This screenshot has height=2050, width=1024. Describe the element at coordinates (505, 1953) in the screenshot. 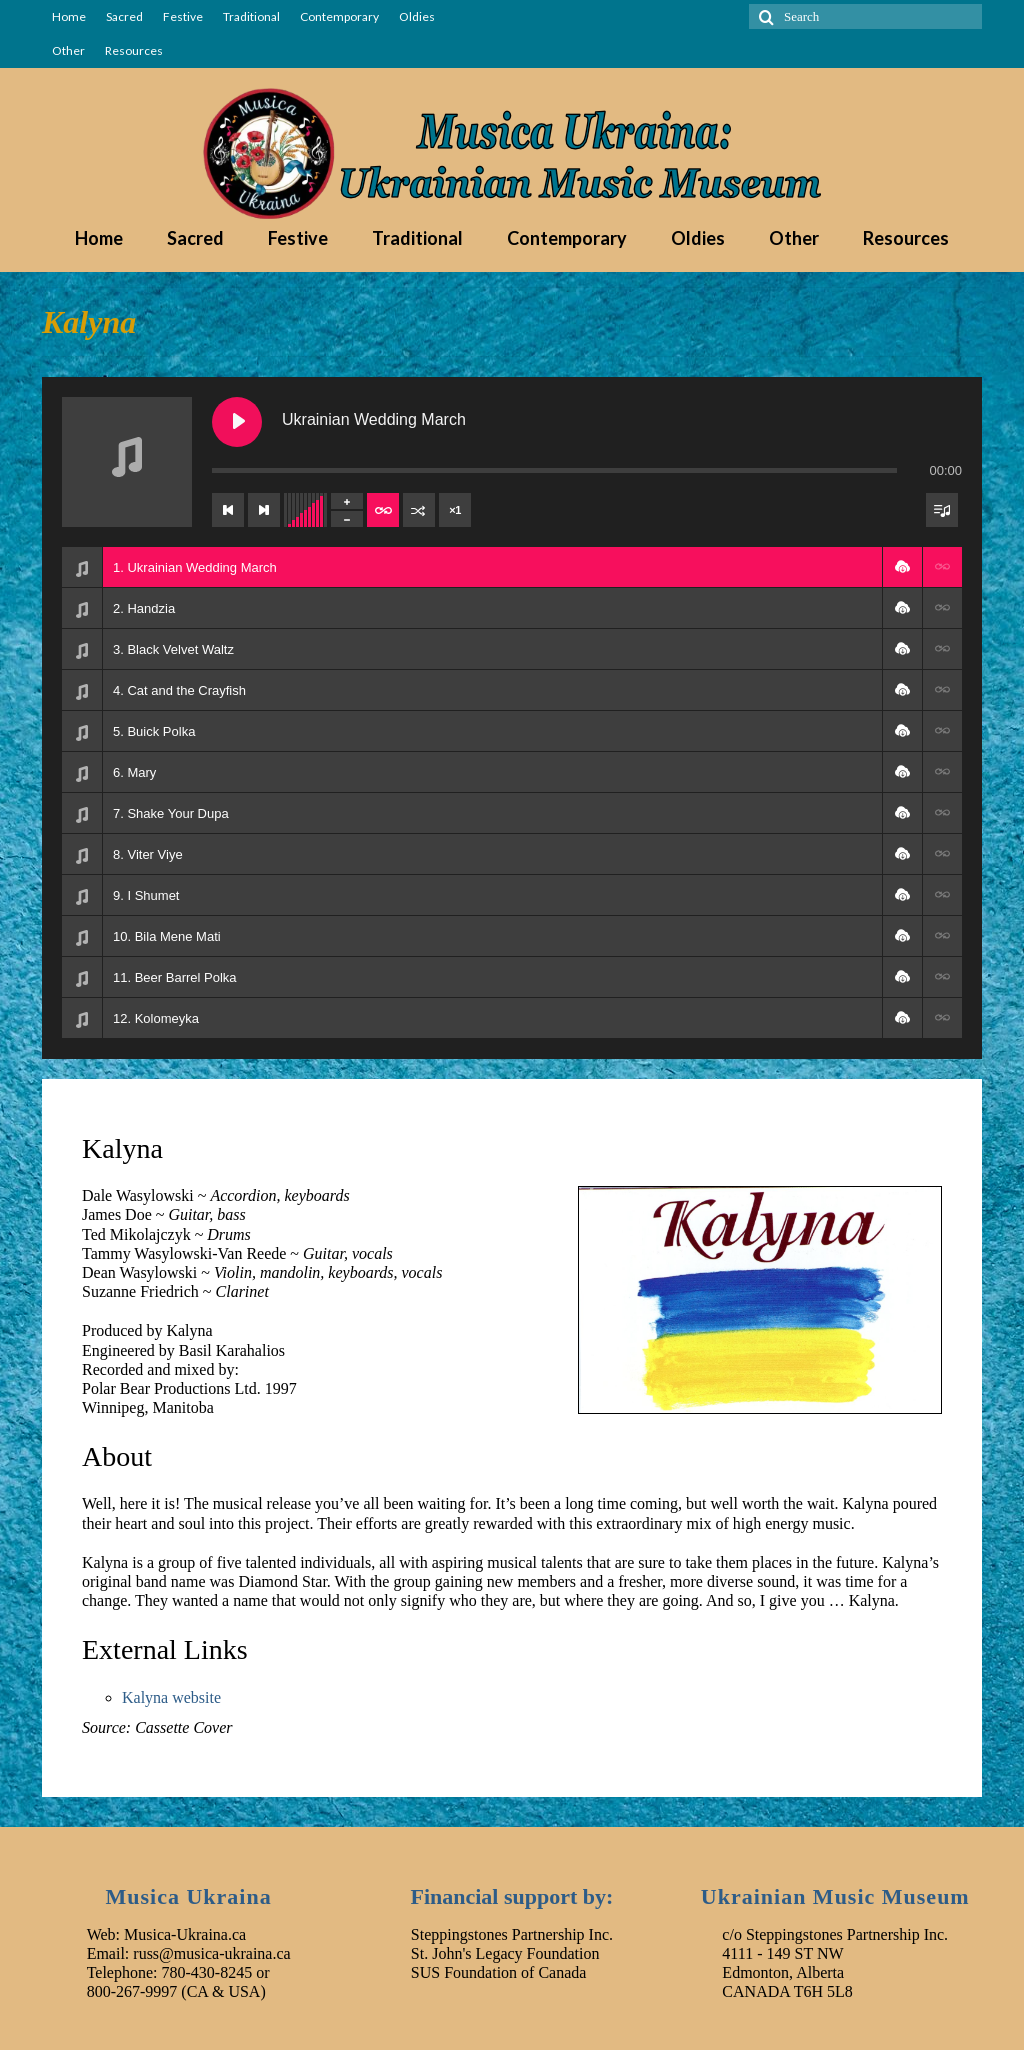

I see `St. John's Legacy Foundation` at that location.